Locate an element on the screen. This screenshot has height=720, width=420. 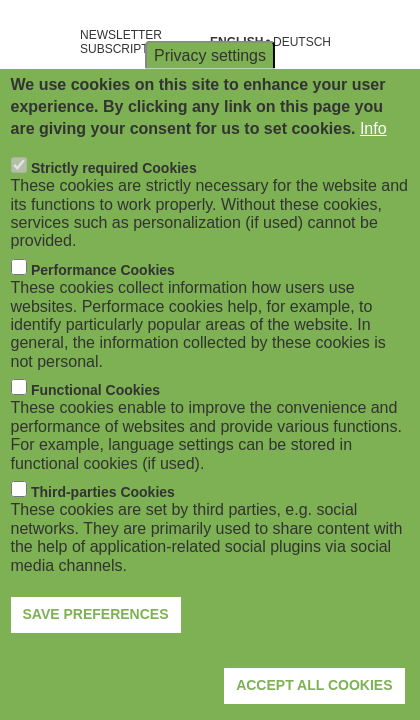
Save preferences is located at coordinates (96, 647).